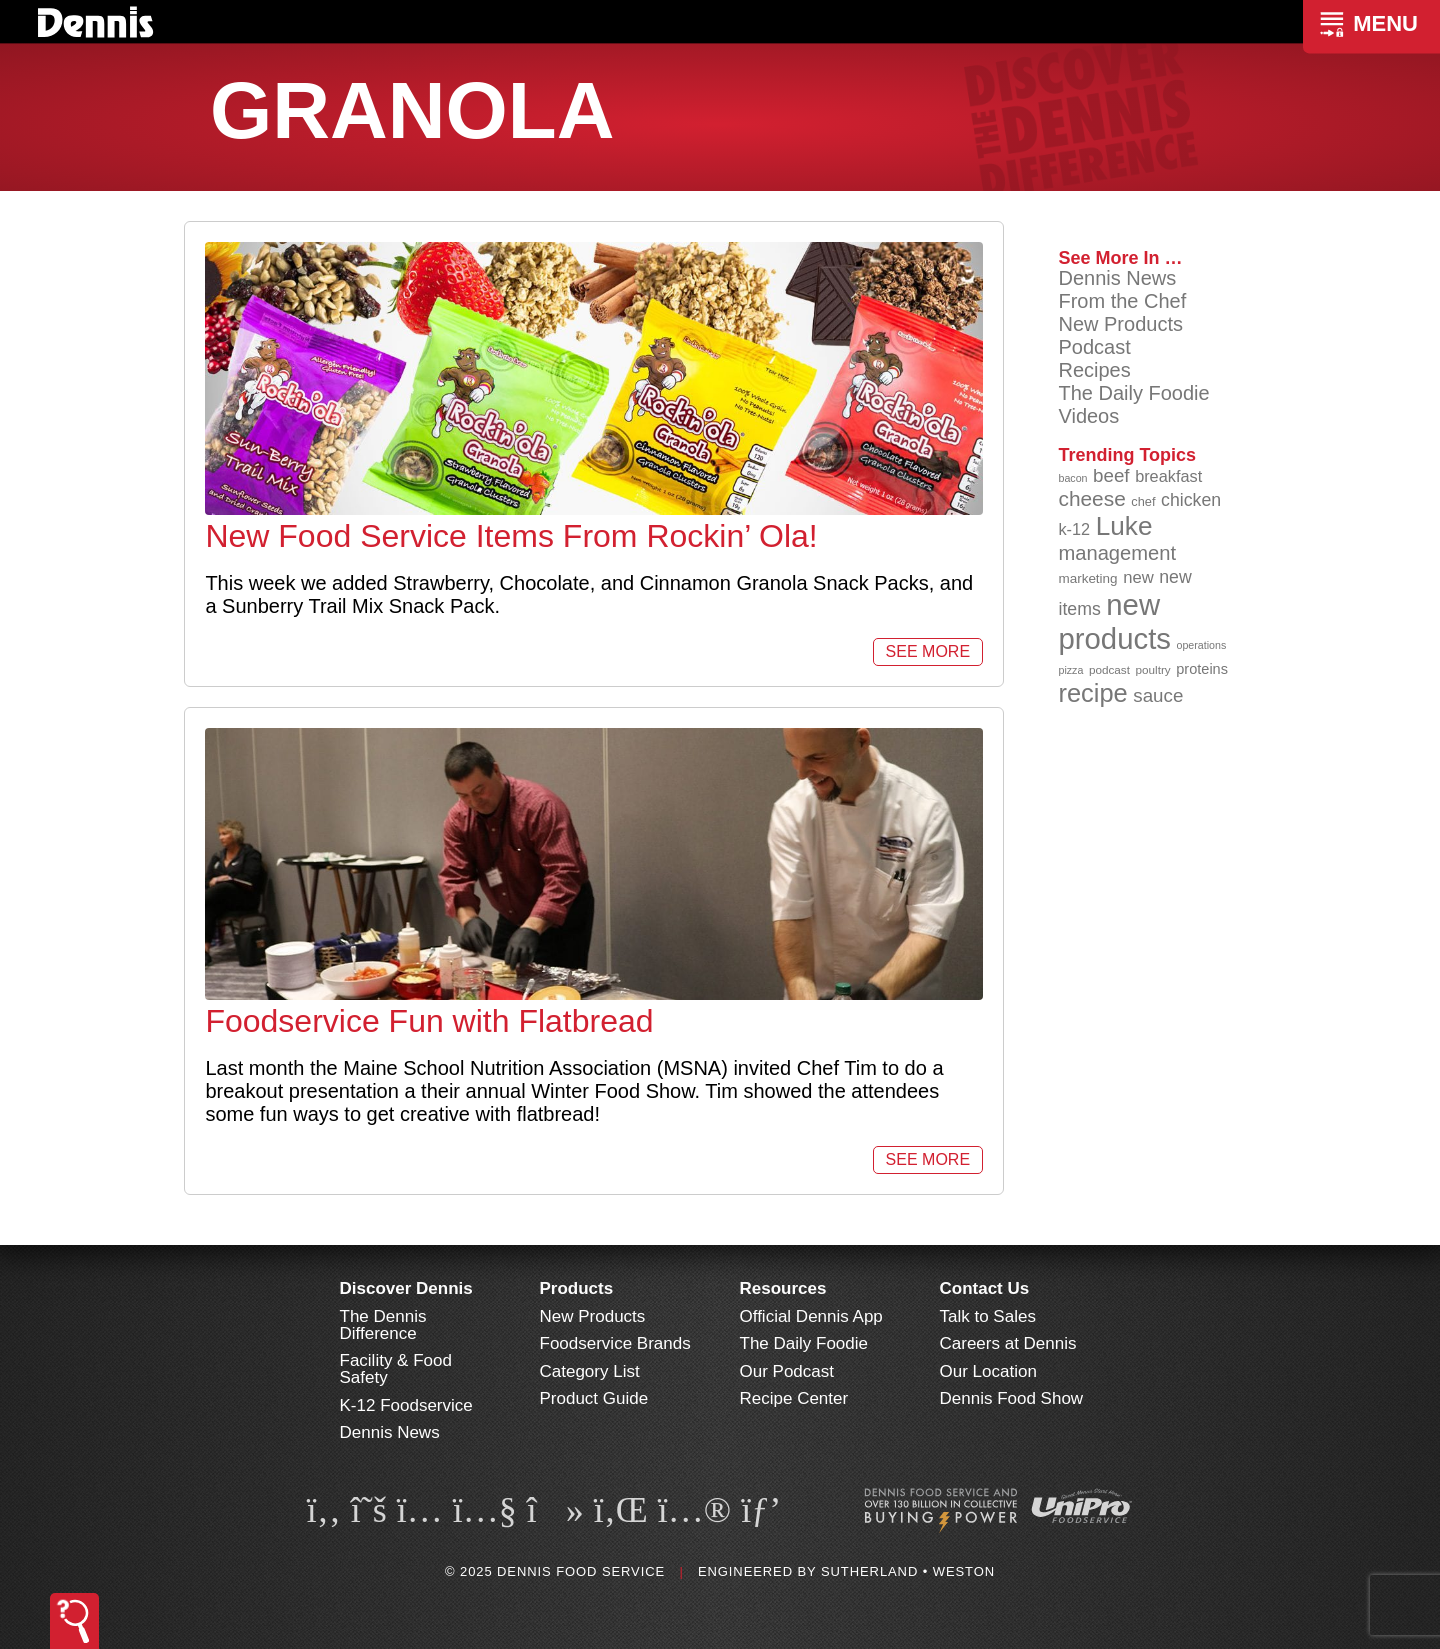 This screenshot has height=1649, width=1440. Describe the element at coordinates (615, 1343) in the screenshot. I see `Foodservice Brands` at that location.